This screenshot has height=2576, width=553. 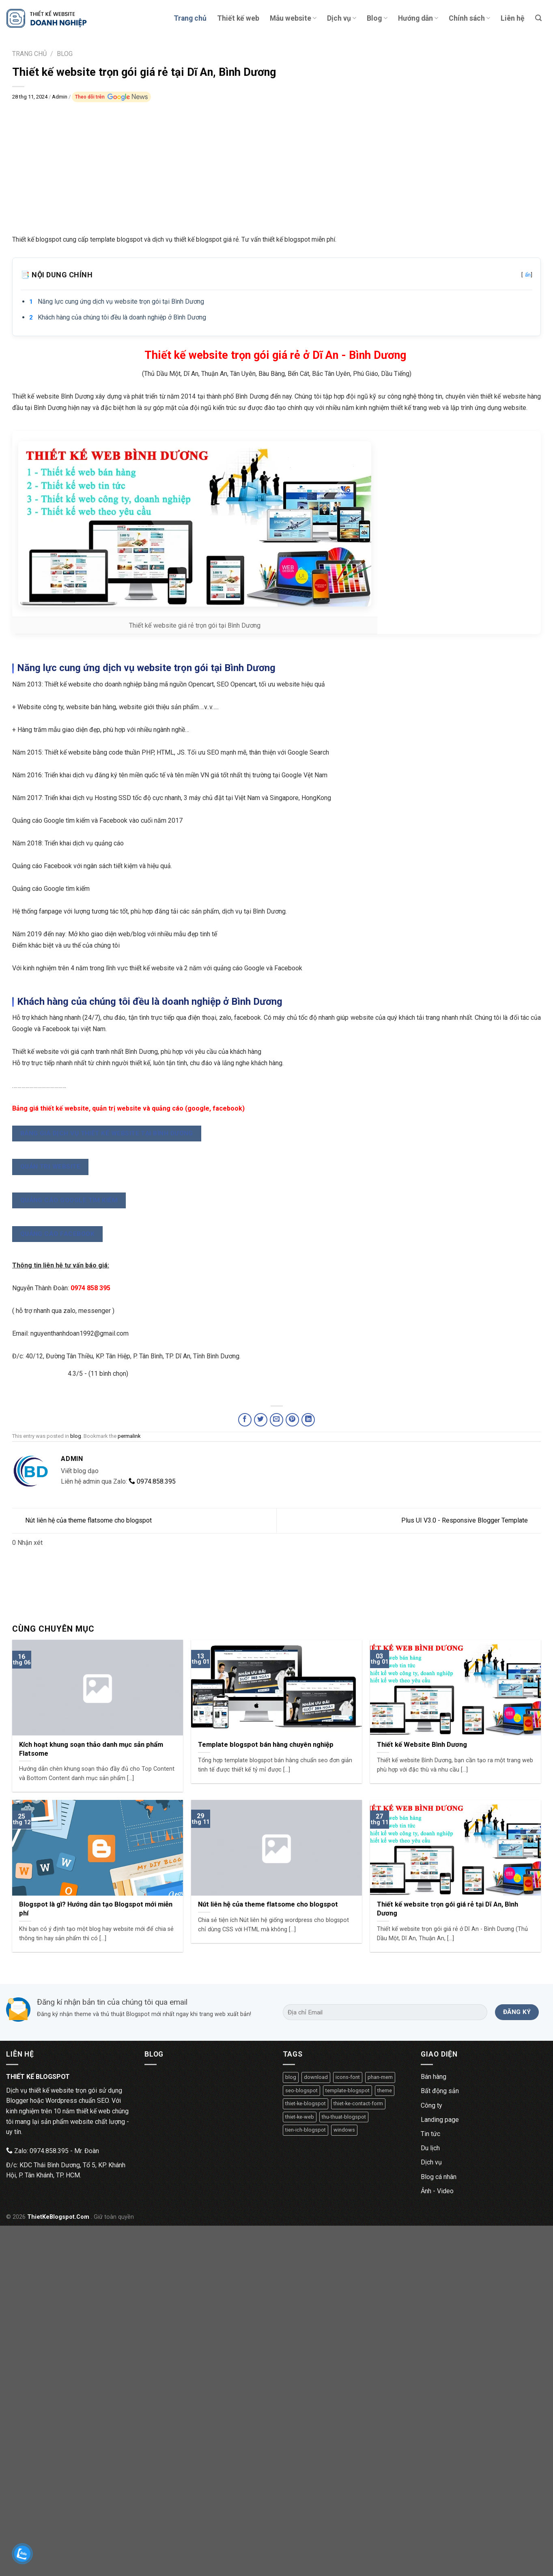 What do you see at coordinates (469, 18) in the screenshot?
I see `Chính sách` at bounding box center [469, 18].